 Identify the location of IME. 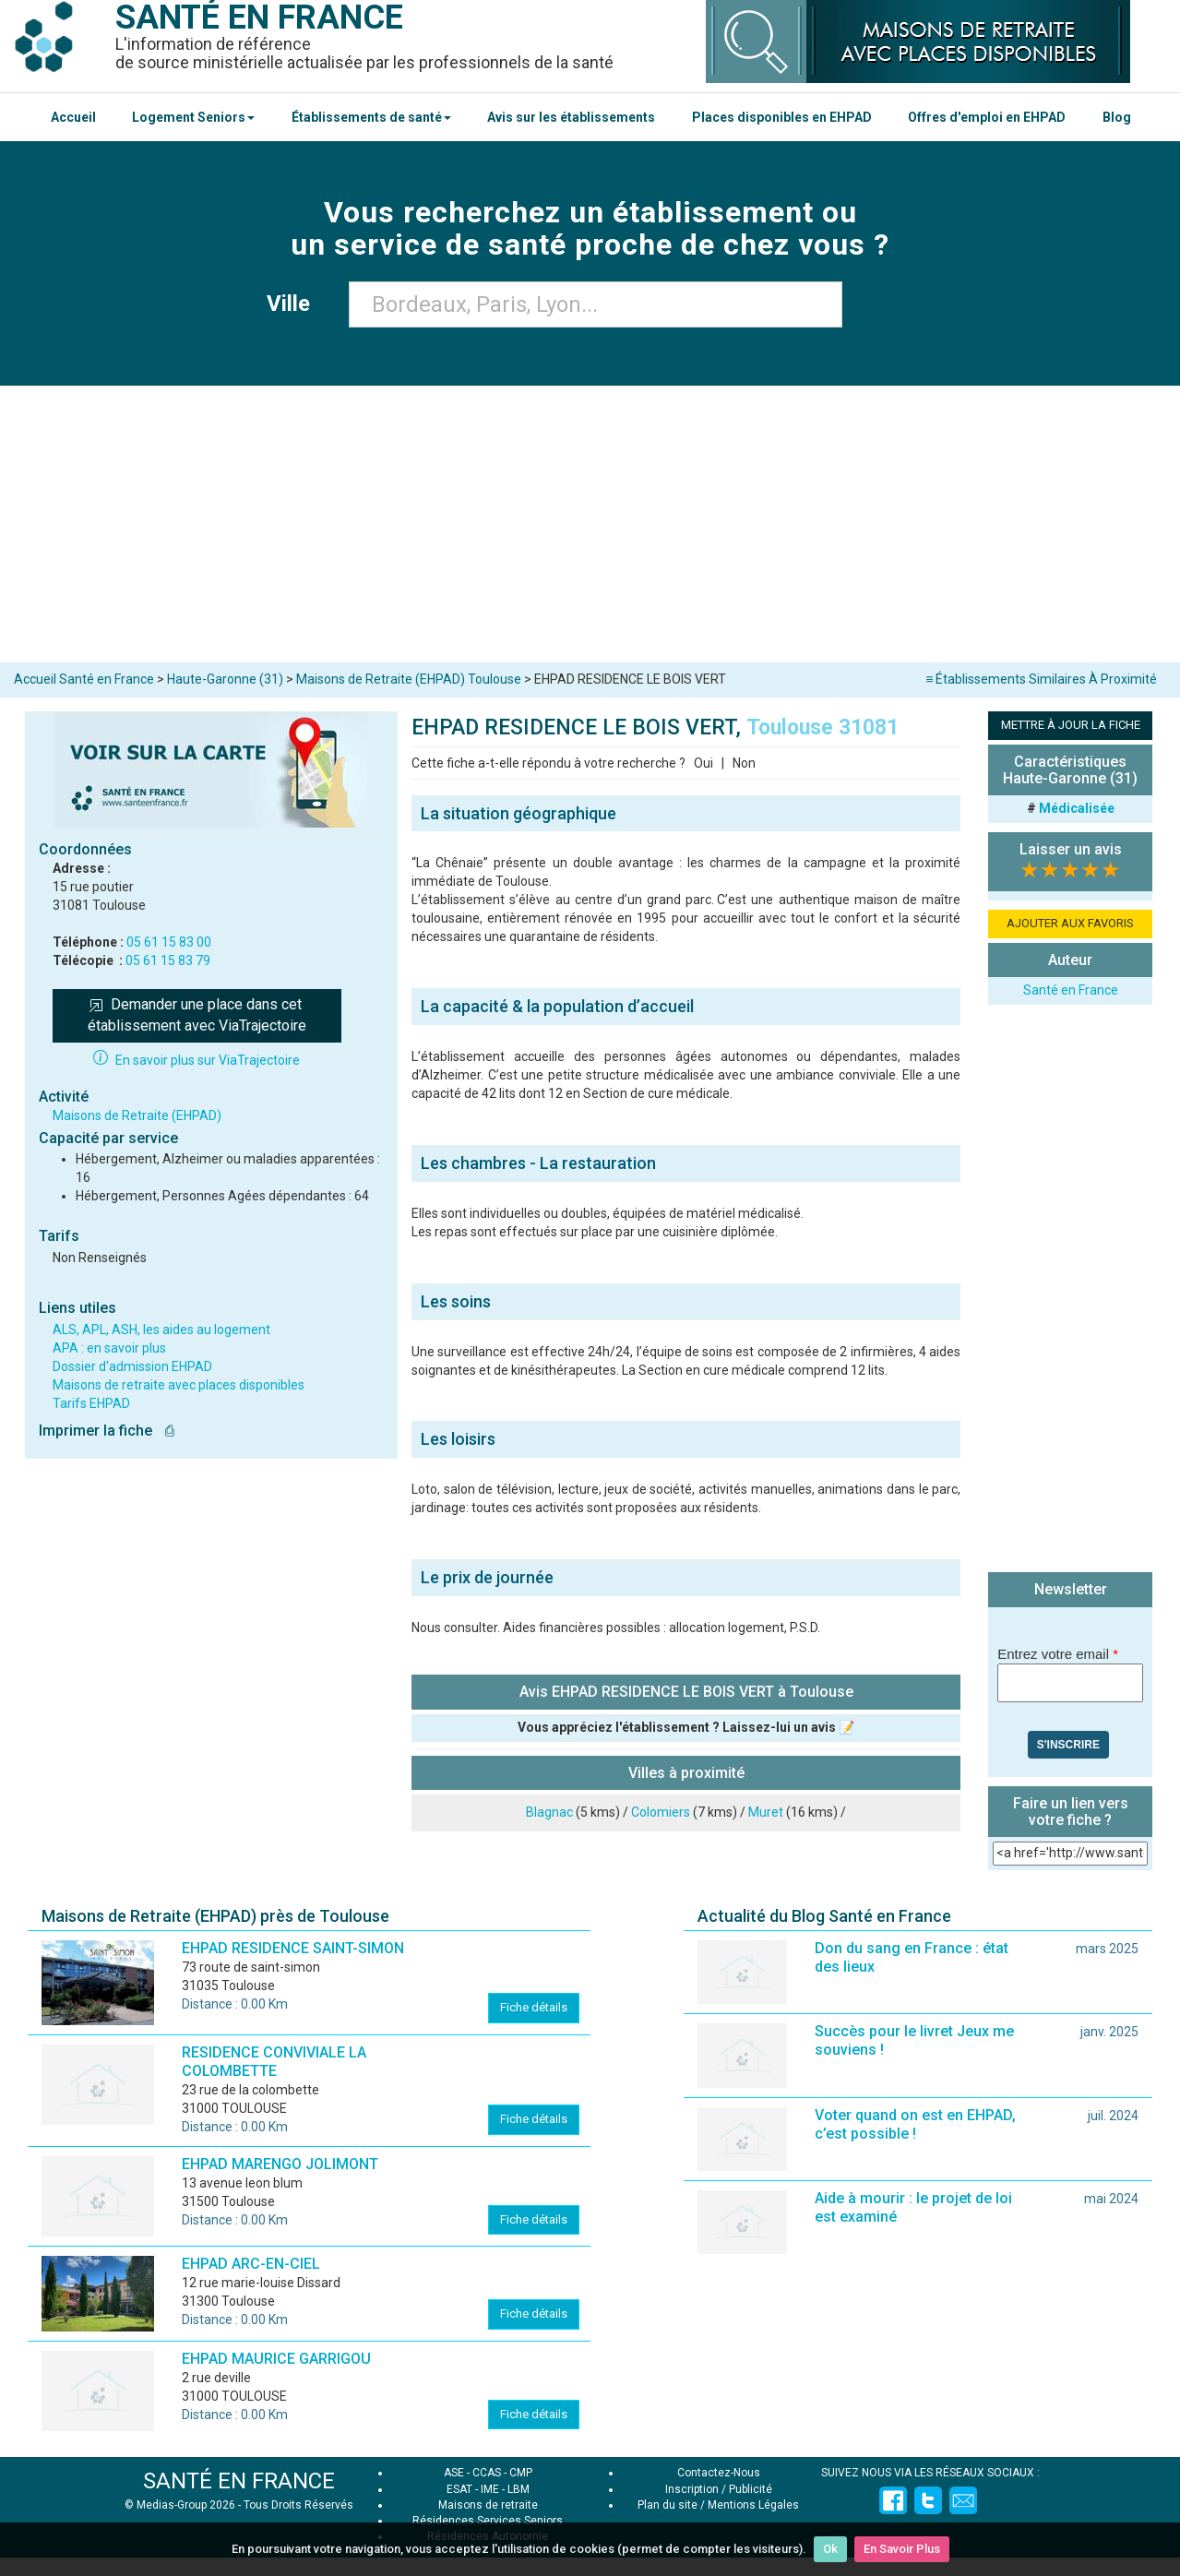
(490, 2489).